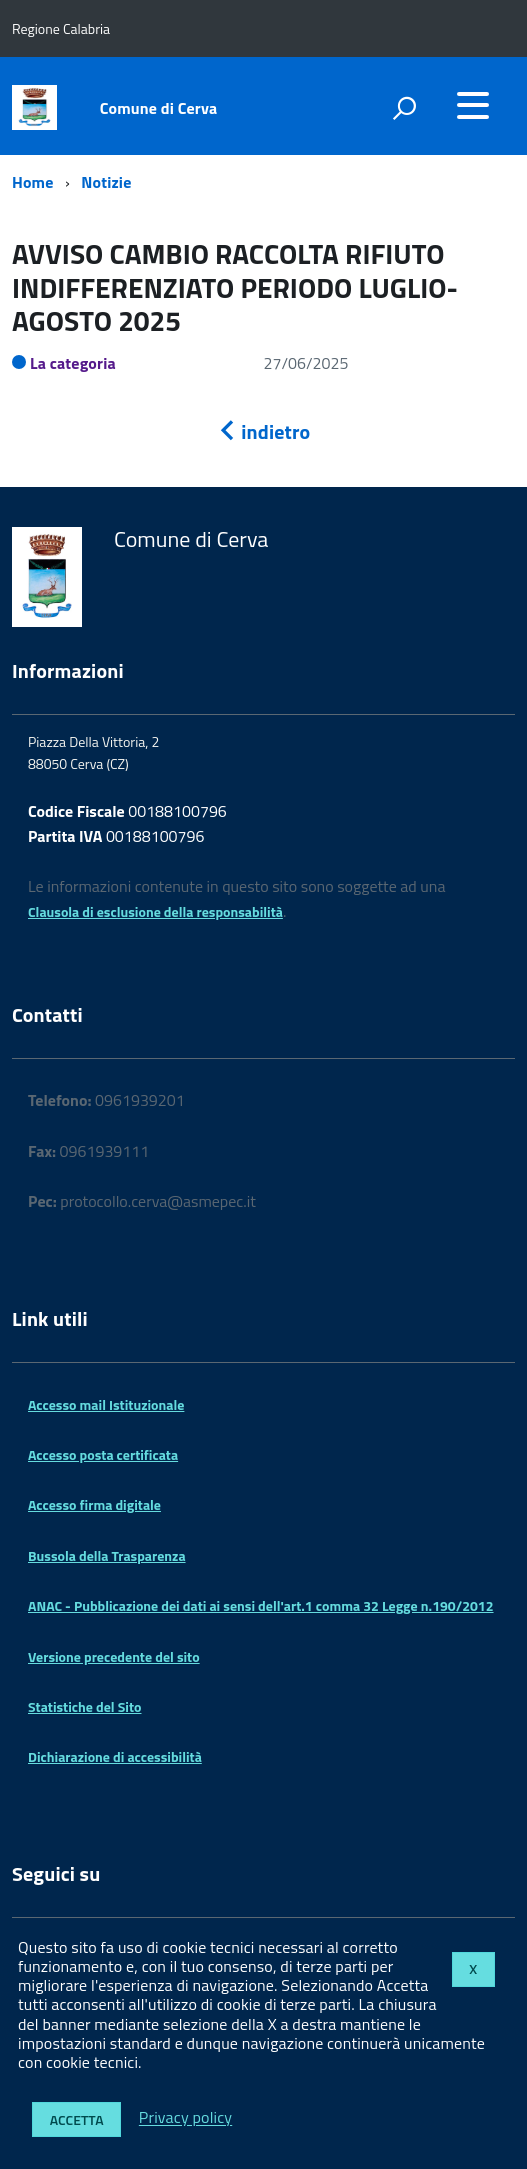  I want to click on Accesso posta certificata, so click(103, 1454).